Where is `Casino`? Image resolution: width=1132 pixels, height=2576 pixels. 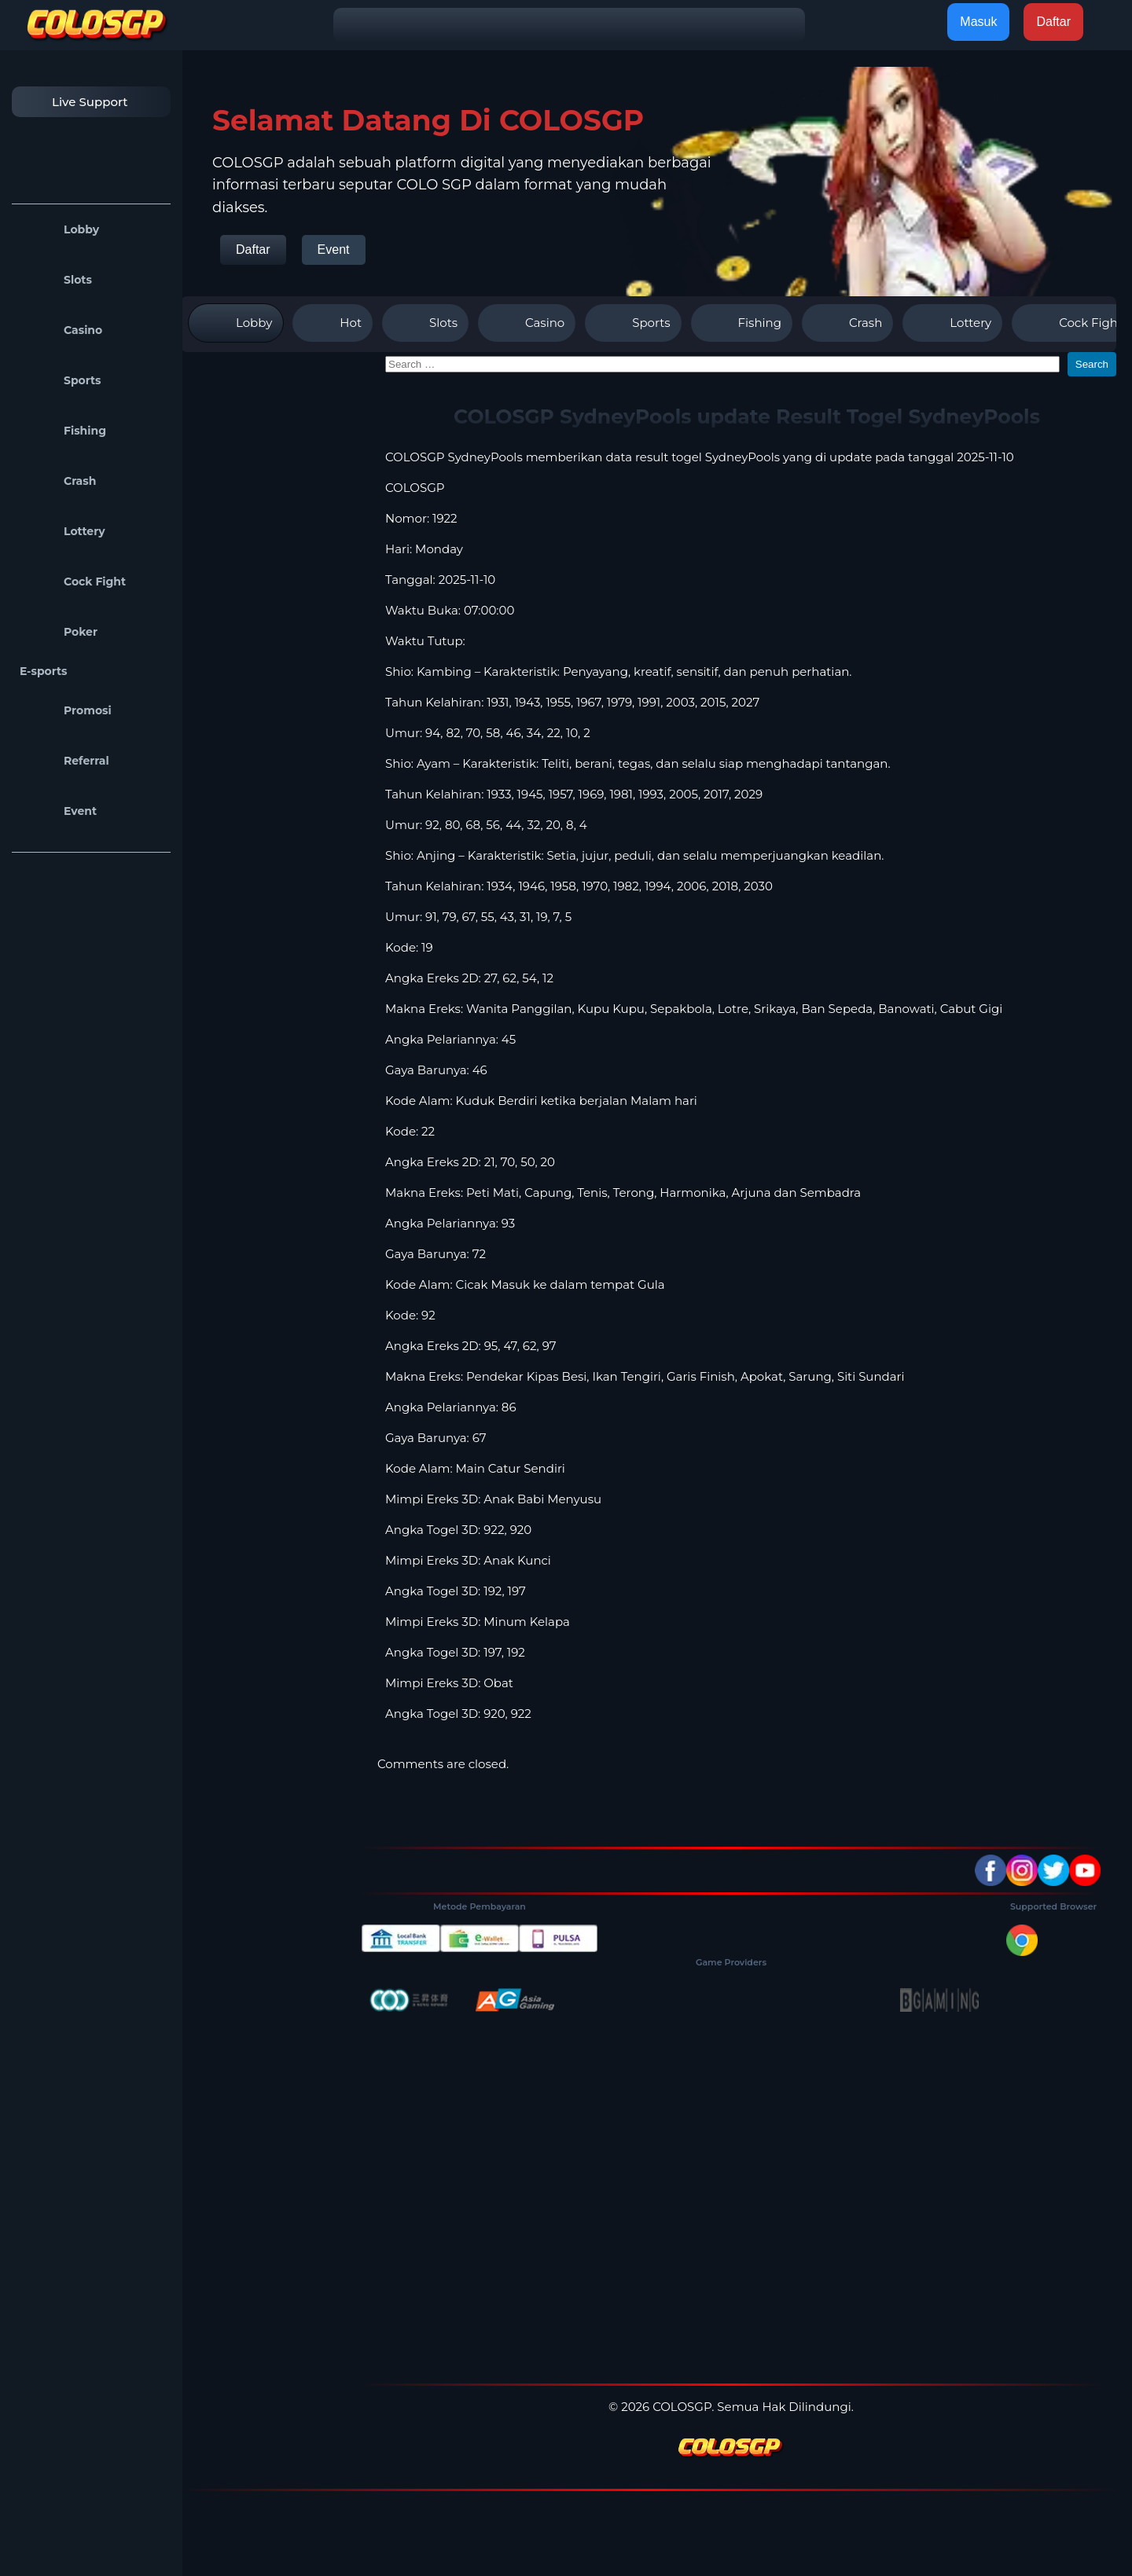
Casino is located at coordinates (61, 330).